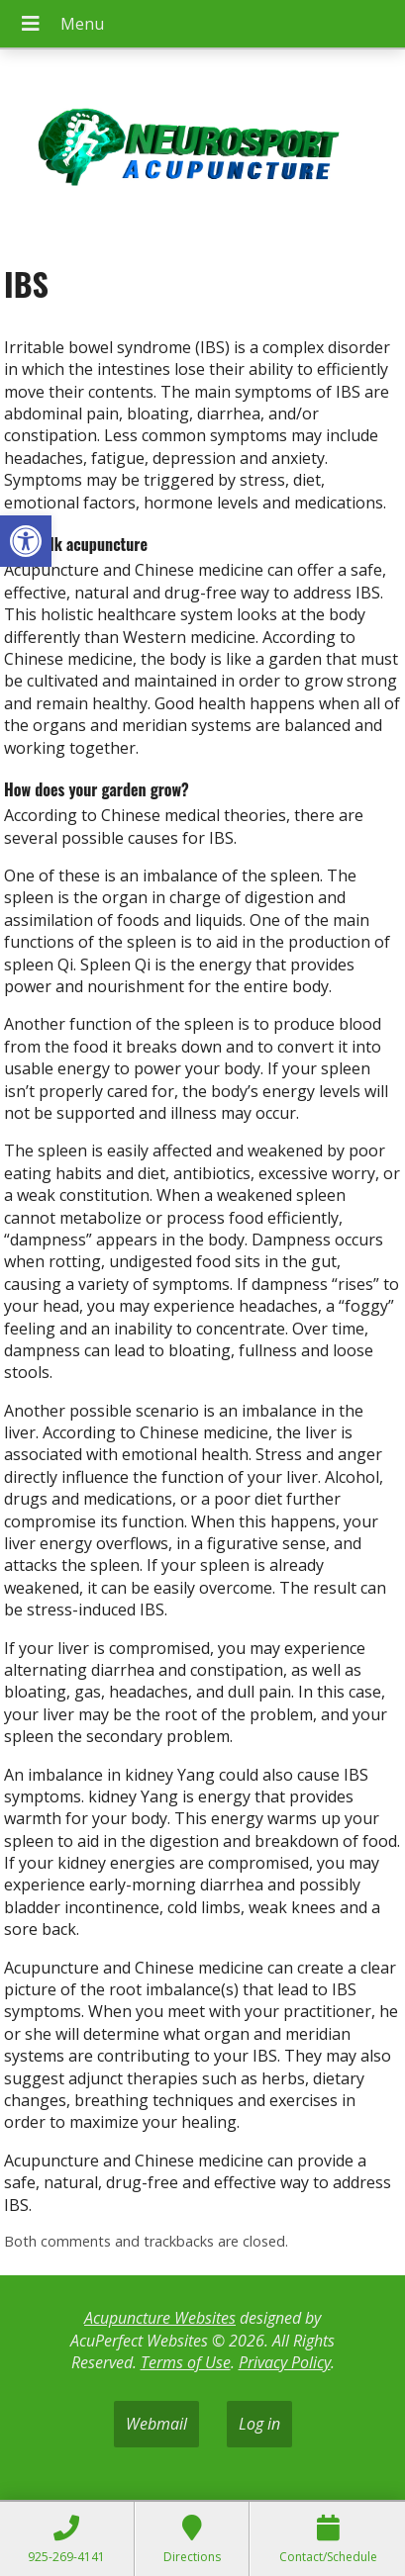  I want to click on Terms of Use, so click(186, 2362).